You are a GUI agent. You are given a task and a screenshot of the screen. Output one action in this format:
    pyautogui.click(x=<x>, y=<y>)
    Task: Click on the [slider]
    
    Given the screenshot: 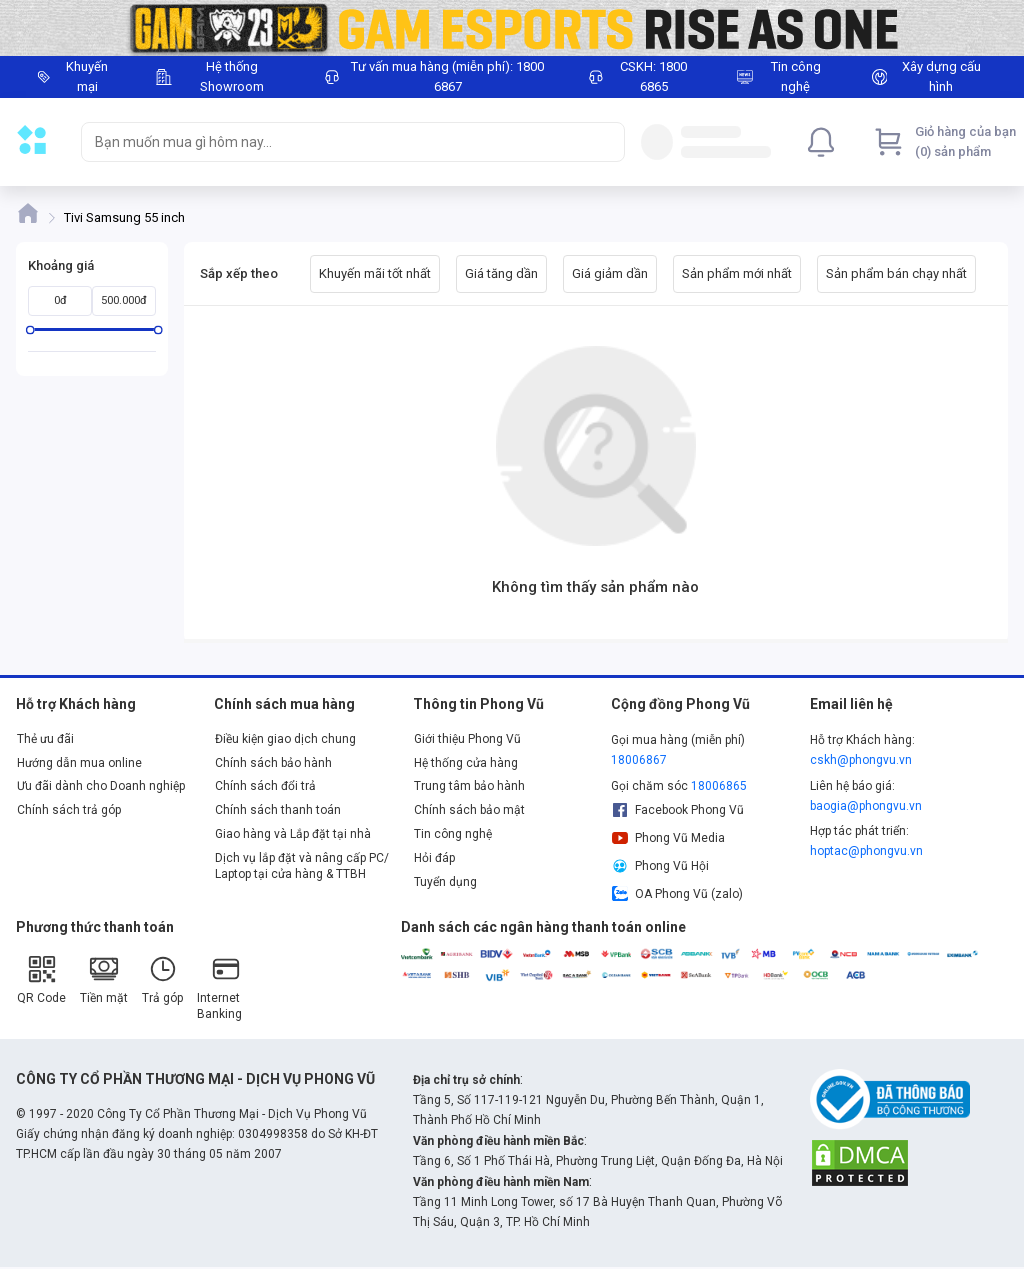 What is the action you would take?
    pyautogui.click(x=30, y=329)
    